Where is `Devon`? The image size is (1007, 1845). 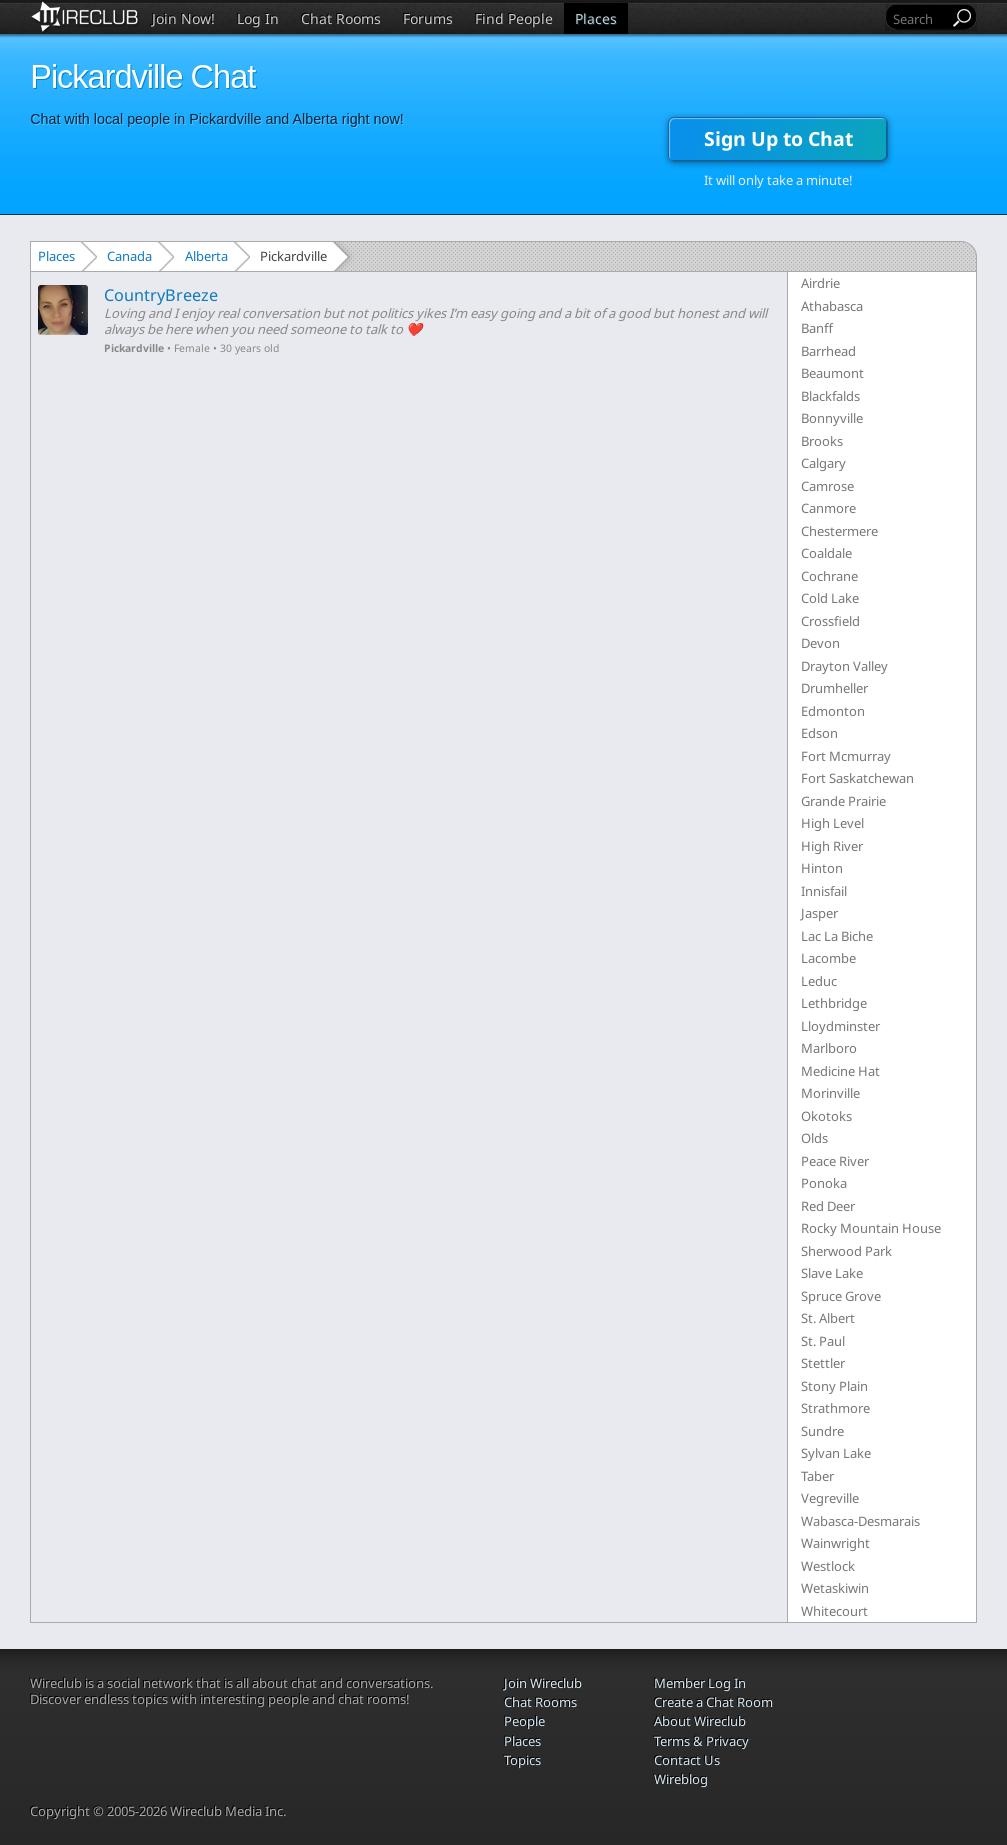
Devon is located at coordinates (820, 643).